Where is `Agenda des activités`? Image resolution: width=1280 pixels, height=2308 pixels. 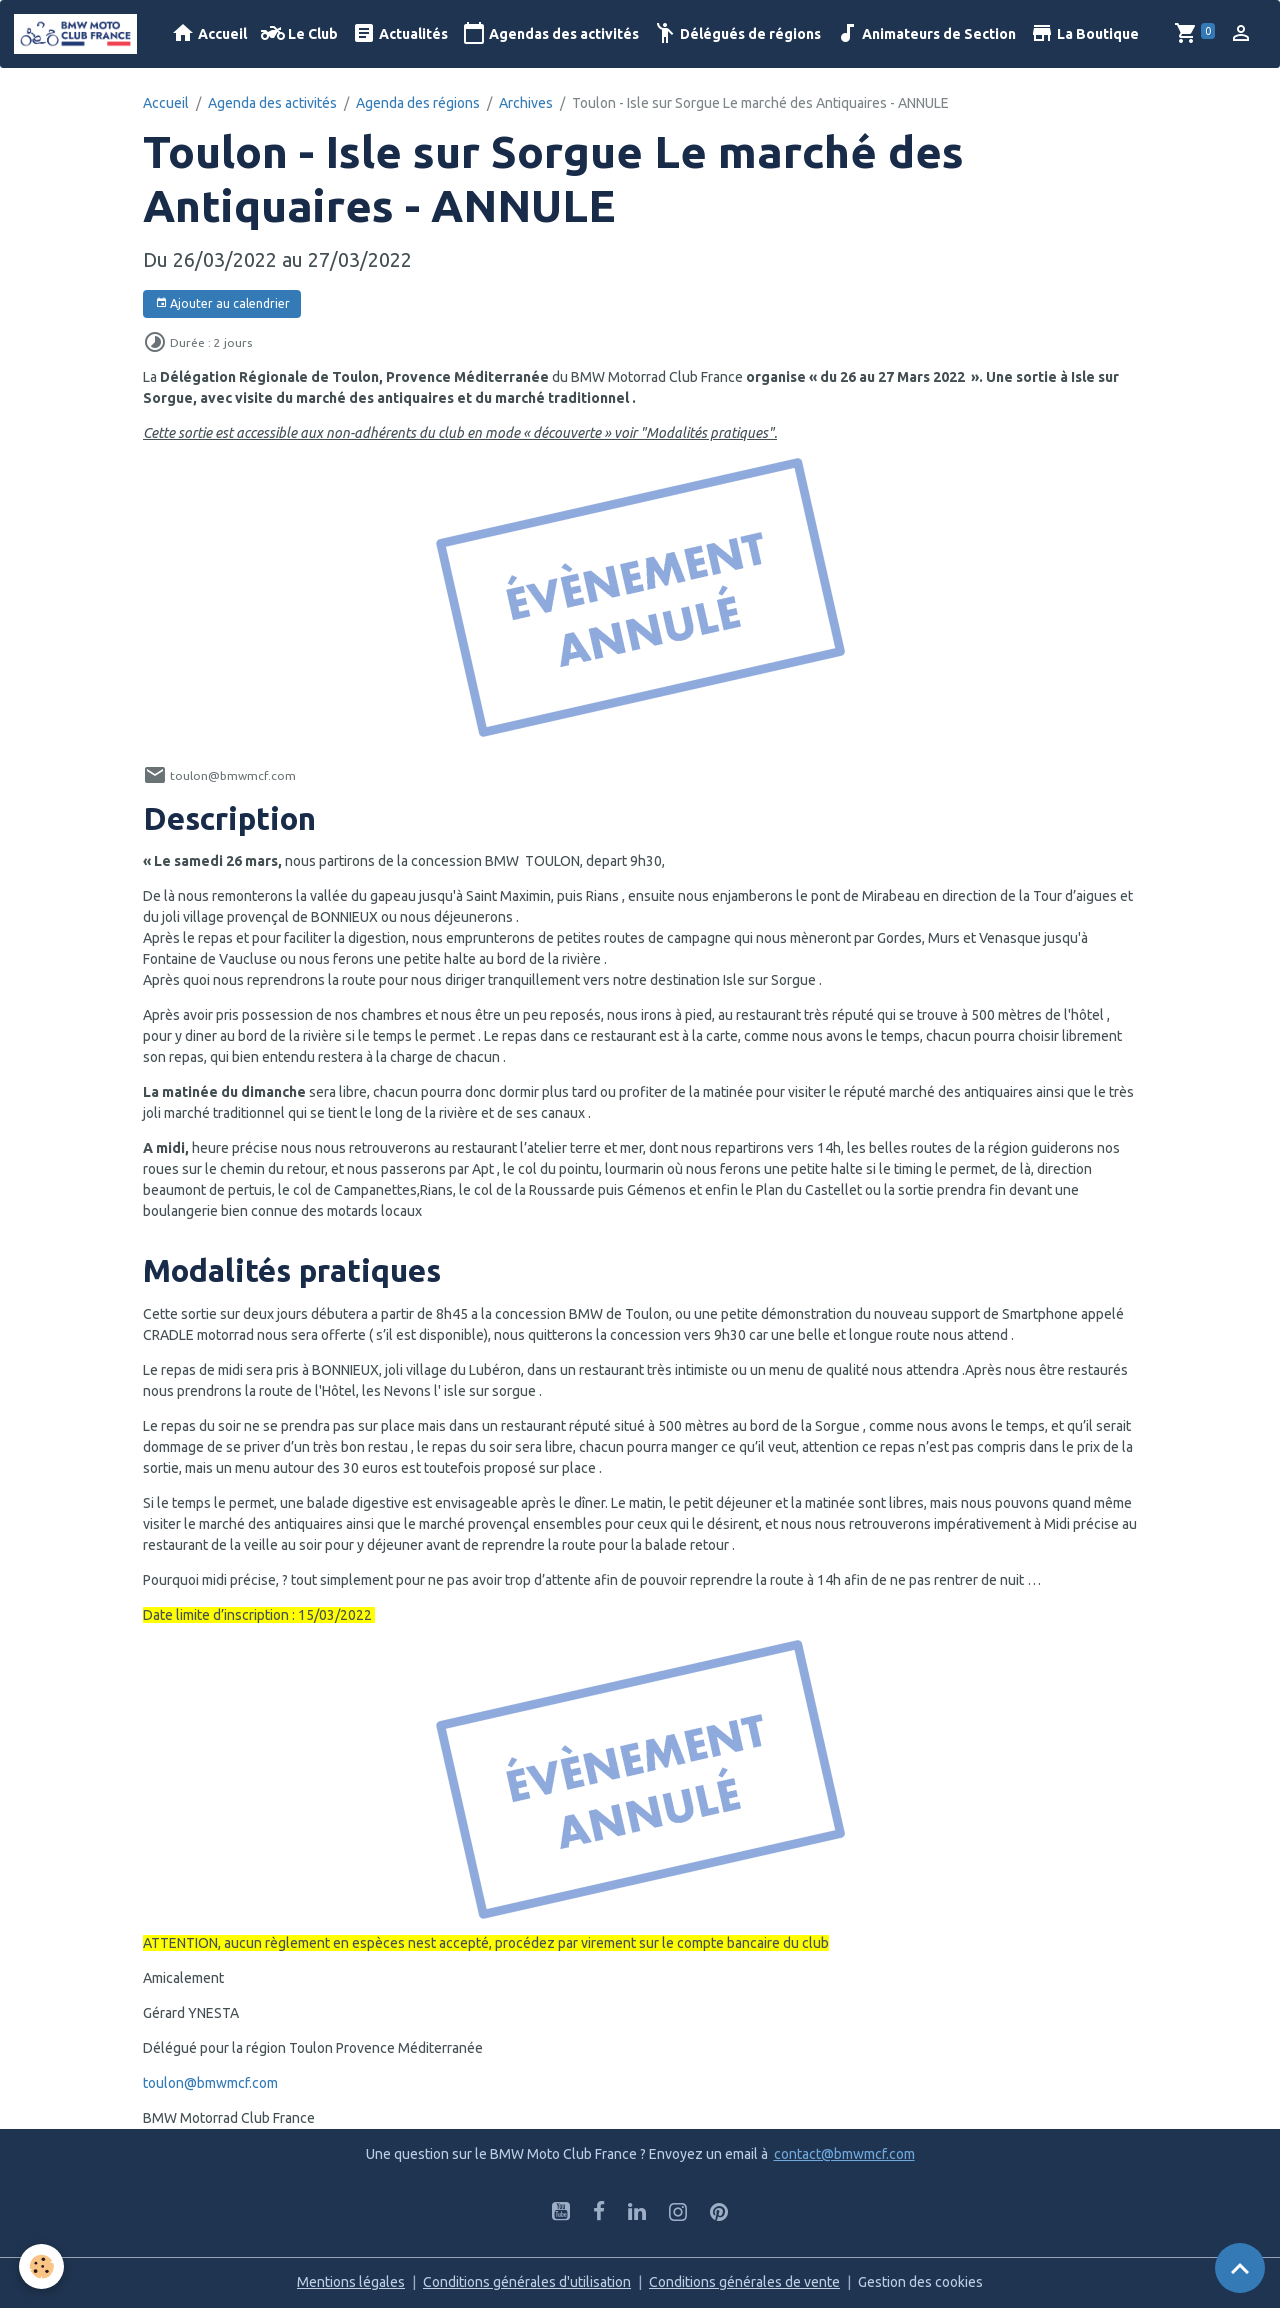 Agenda des activités is located at coordinates (272, 103).